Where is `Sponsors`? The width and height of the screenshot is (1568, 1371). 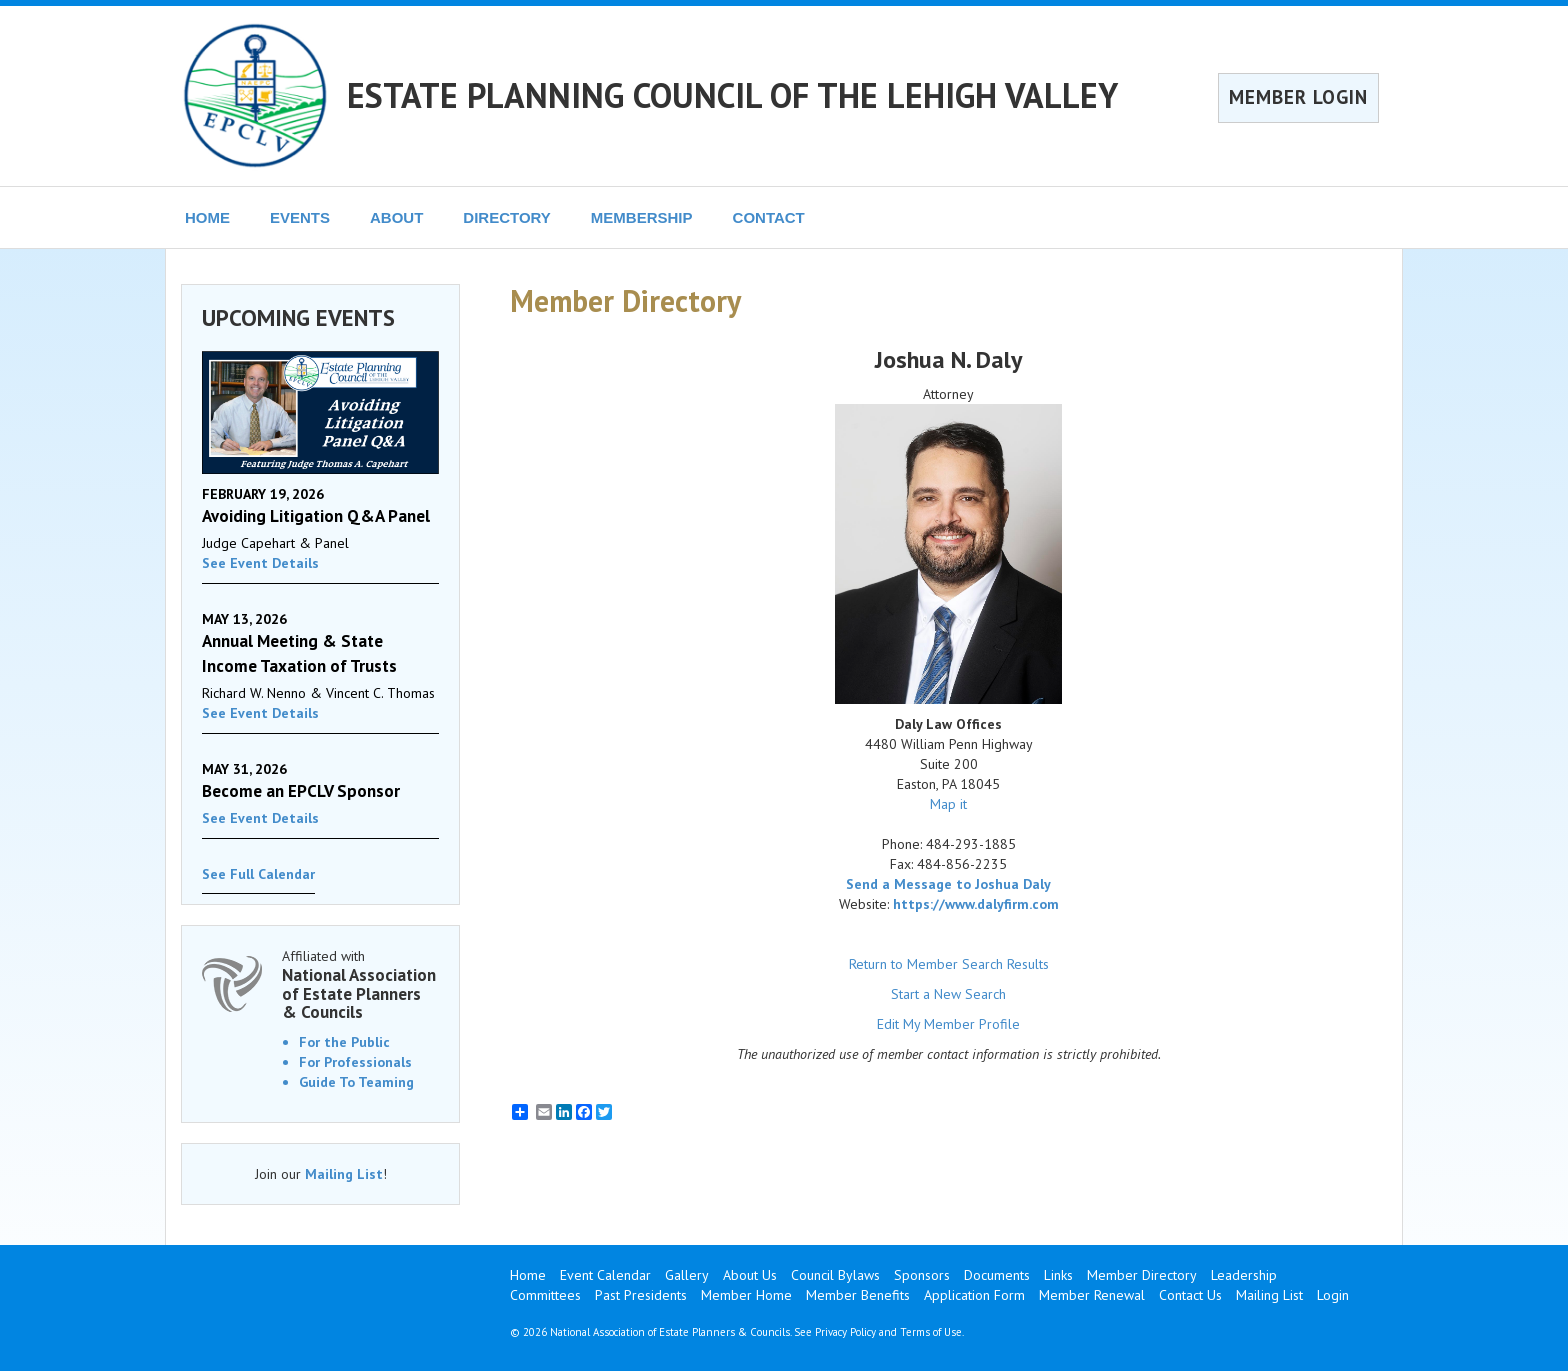
Sponsors is located at coordinates (922, 1275).